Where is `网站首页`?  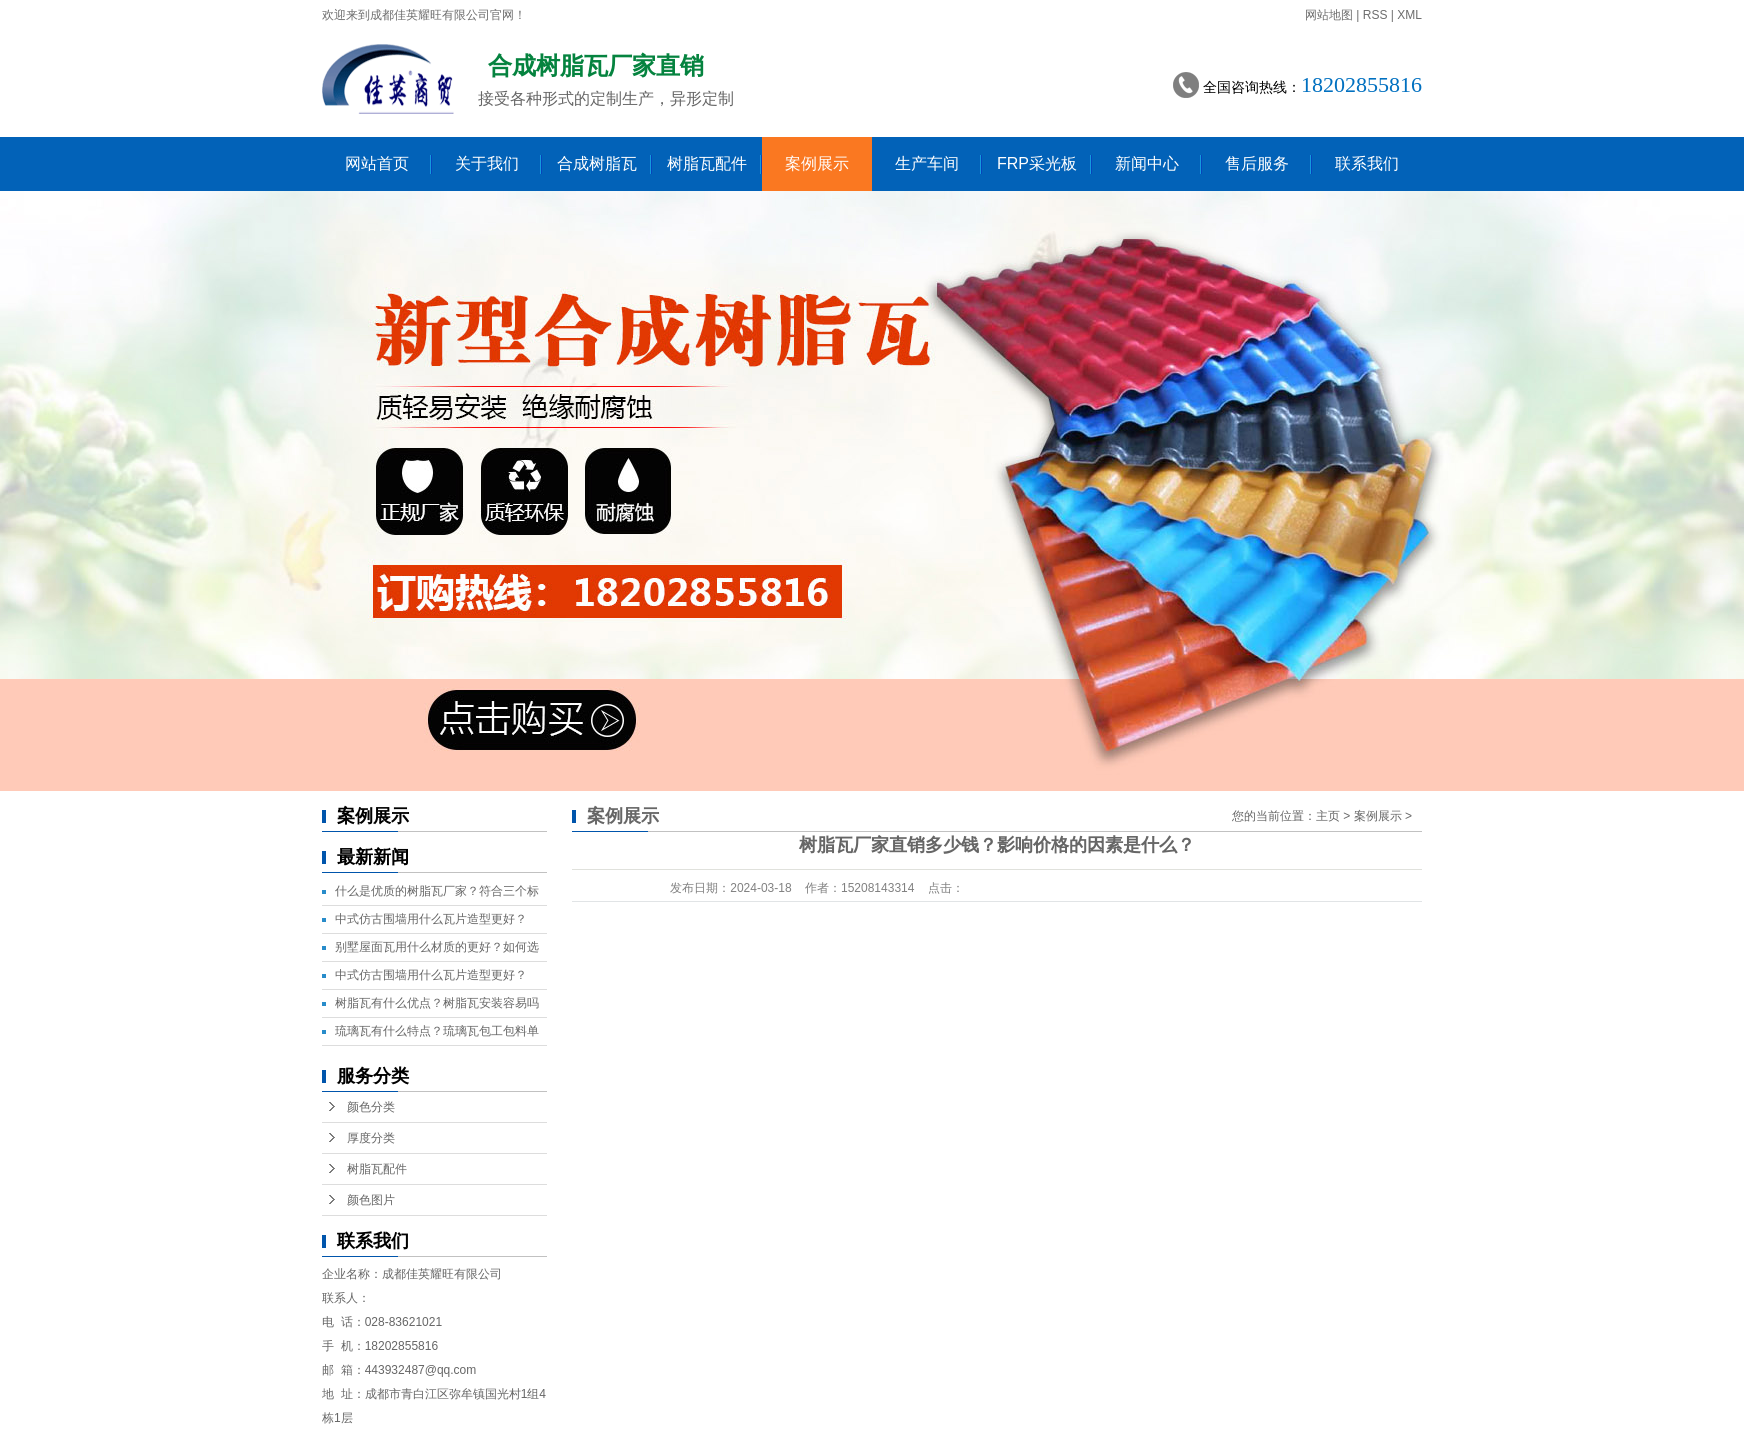 网站首页 is located at coordinates (377, 163).